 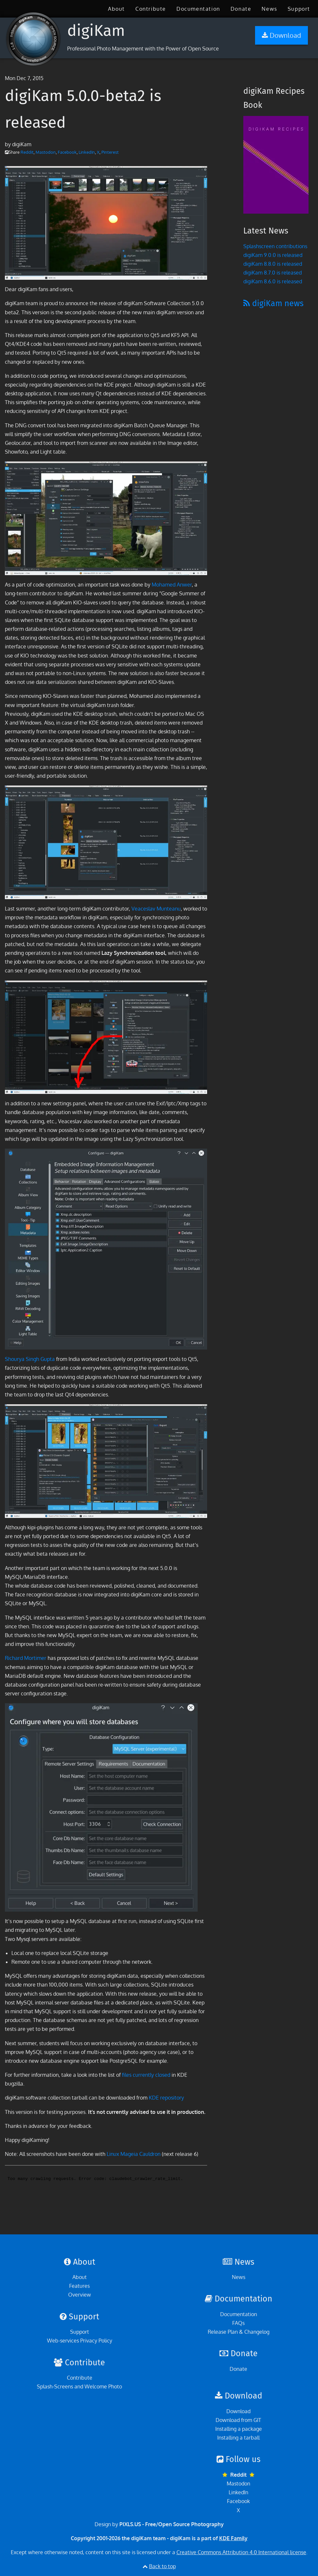 What do you see at coordinates (79, 2294) in the screenshot?
I see `Overview` at bounding box center [79, 2294].